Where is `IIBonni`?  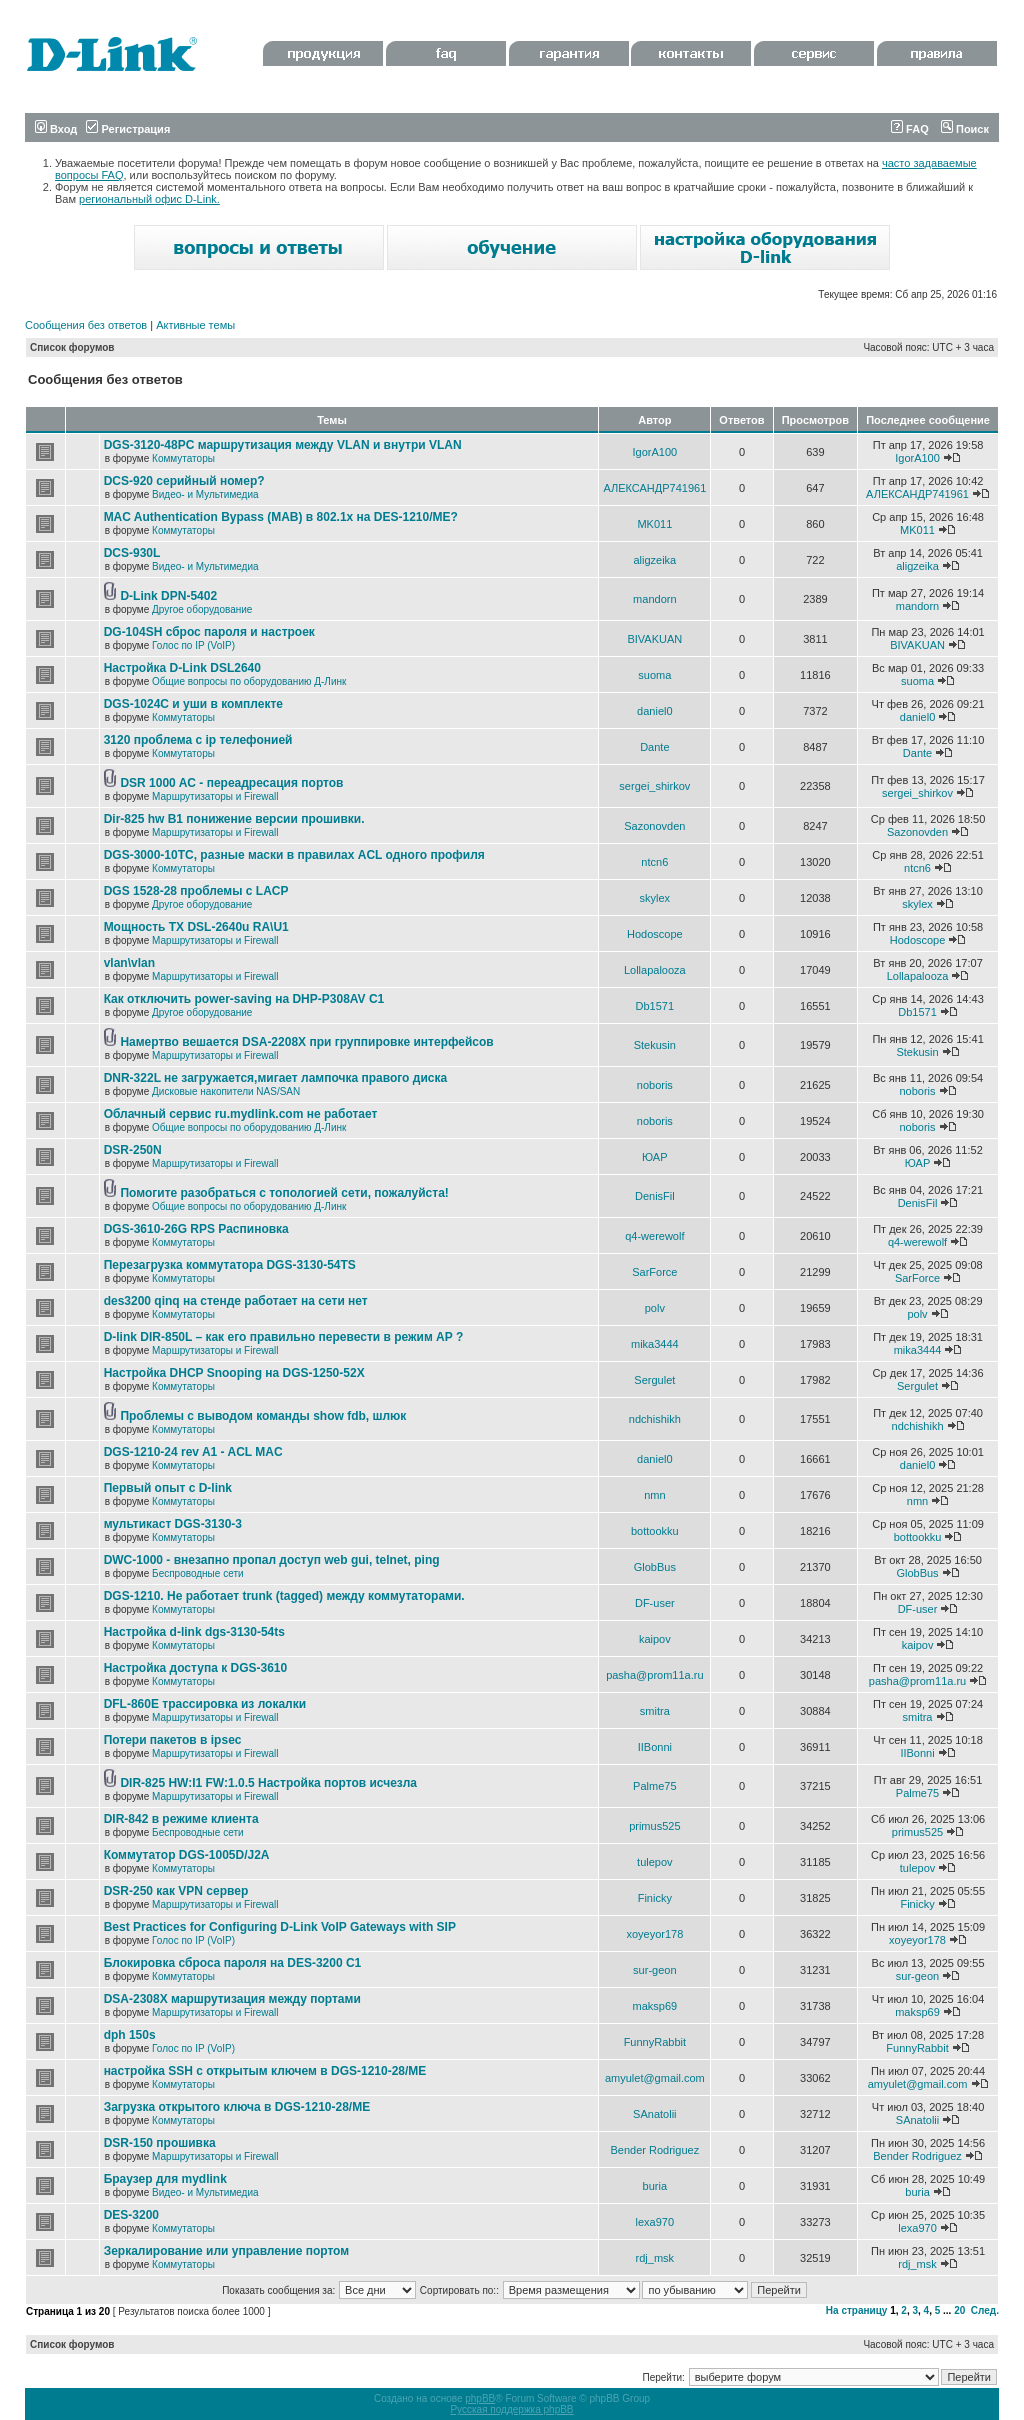
IIBonni is located at coordinates (655, 1747).